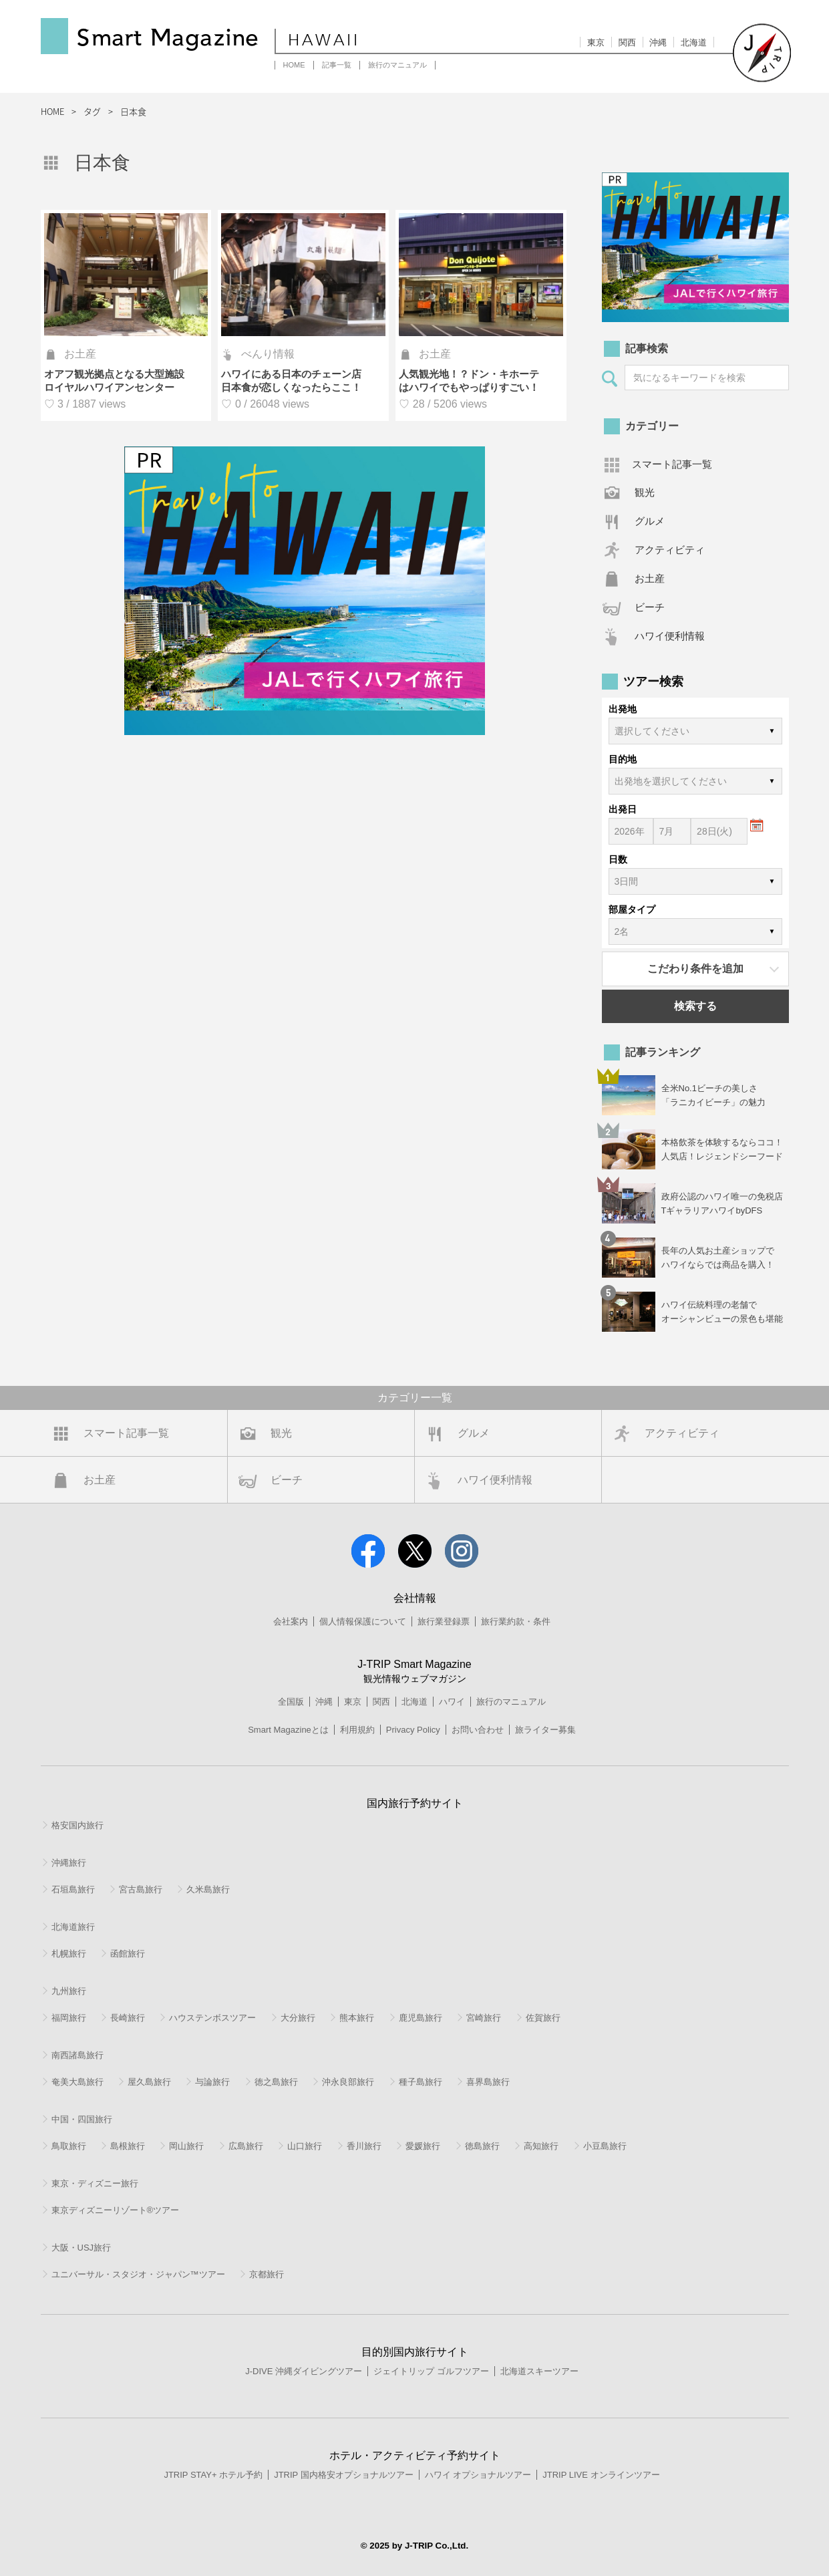 The image size is (829, 2576). Describe the element at coordinates (420, 2018) in the screenshot. I see `鹿児島旅行` at that location.